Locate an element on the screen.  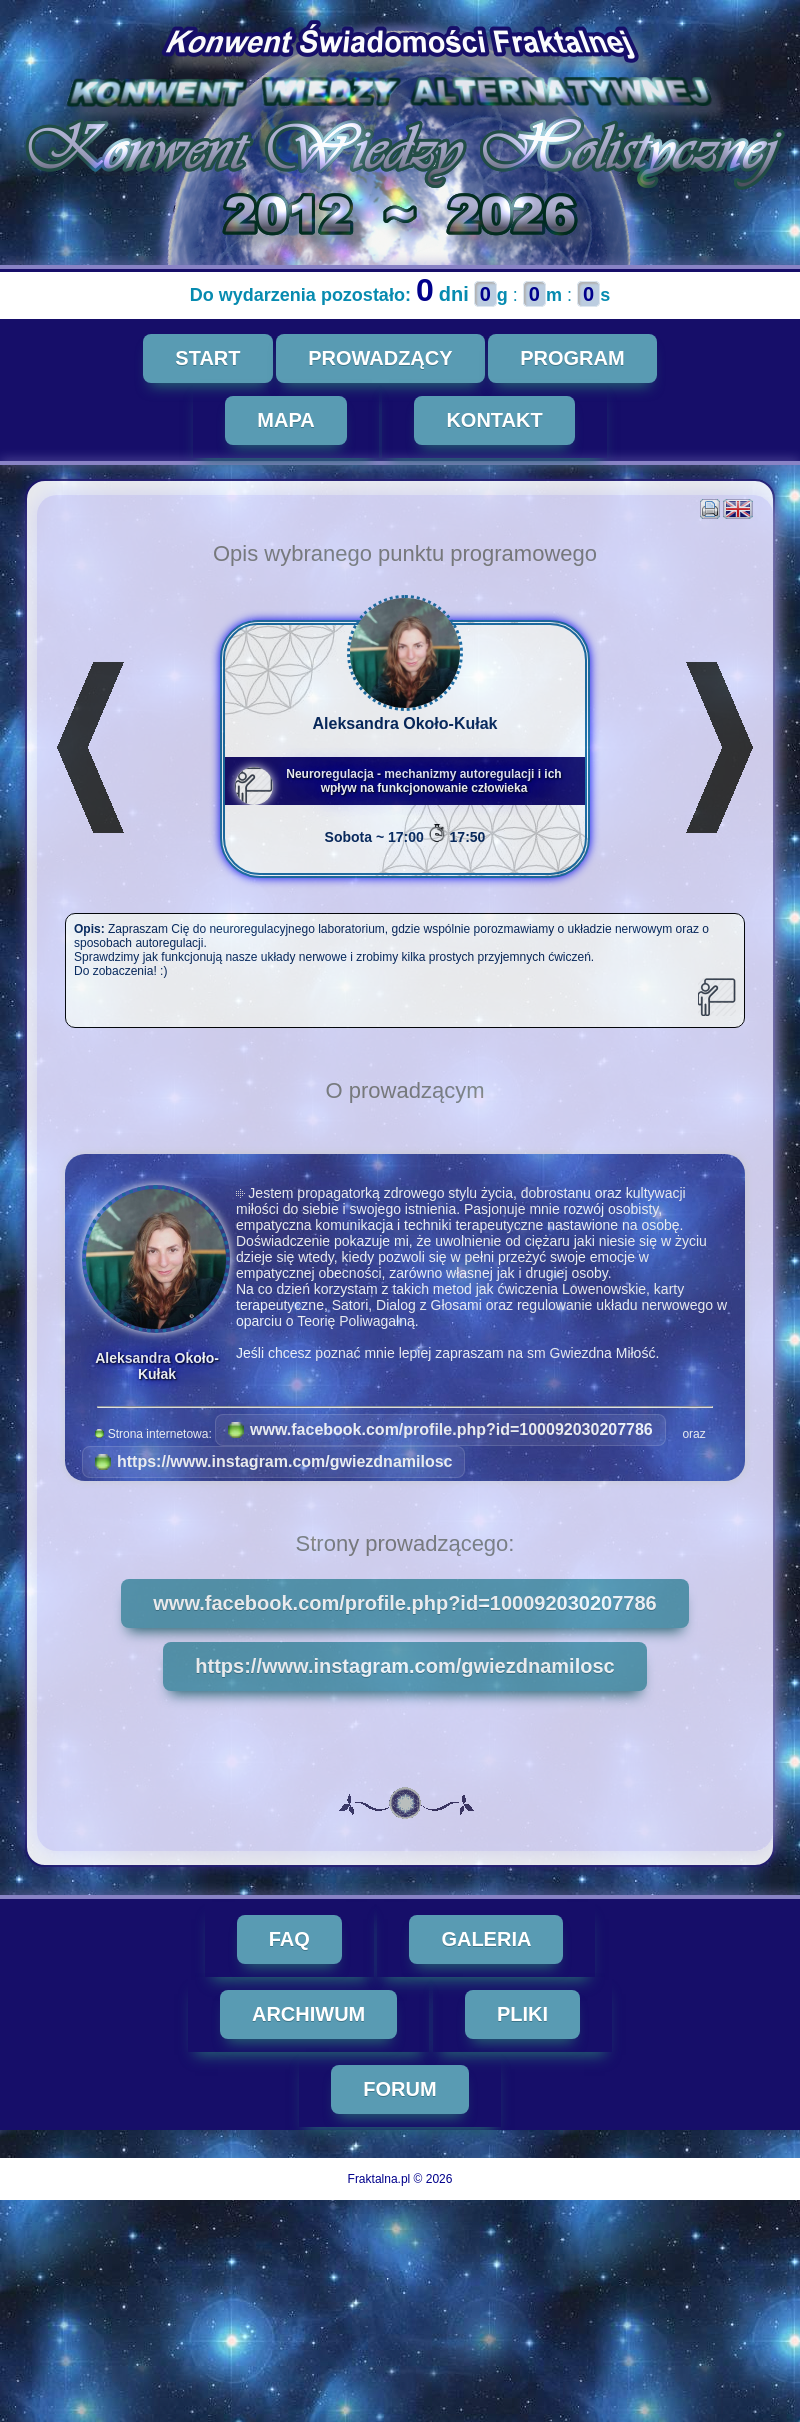
https://www.instagram.com/gwiezdnamilosc is located at coordinates (273, 1461).